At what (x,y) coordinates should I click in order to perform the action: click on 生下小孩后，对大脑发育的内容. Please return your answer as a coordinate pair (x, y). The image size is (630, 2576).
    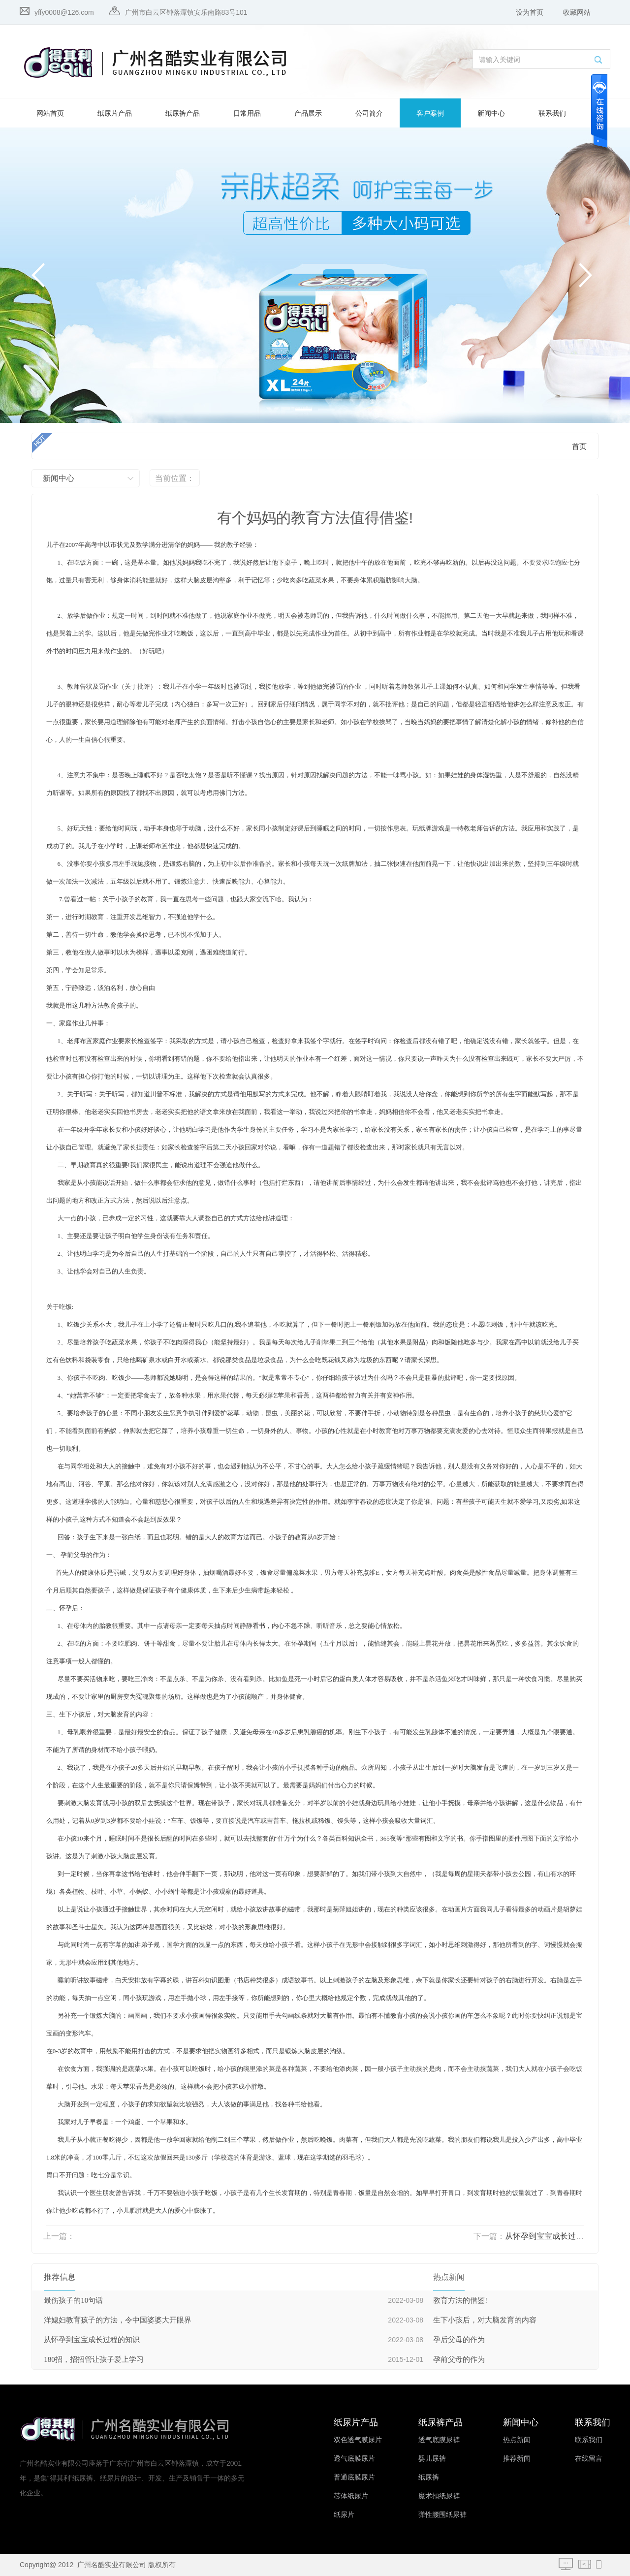
    Looking at the image, I should click on (484, 2320).